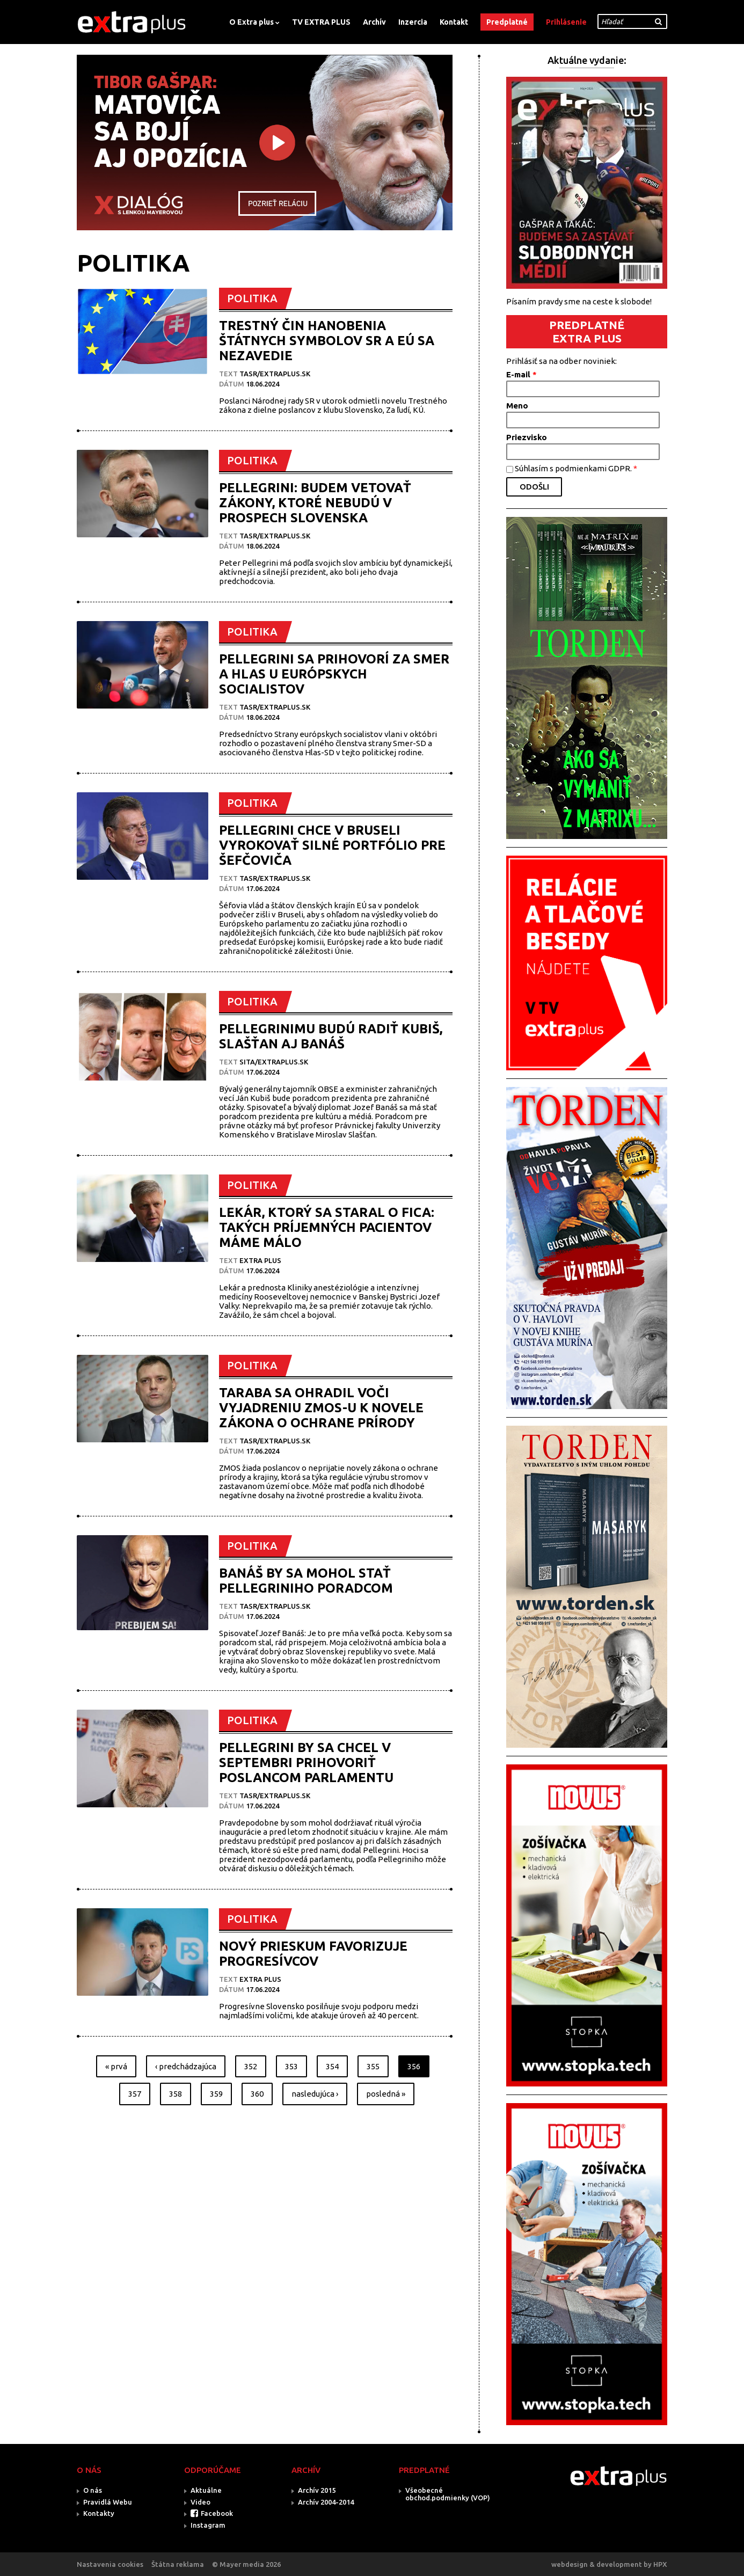 The width and height of the screenshot is (744, 2576). What do you see at coordinates (447, 2493) in the screenshot?
I see `Všeobecné obchod.podmienky (VOP)` at bounding box center [447, 2493].